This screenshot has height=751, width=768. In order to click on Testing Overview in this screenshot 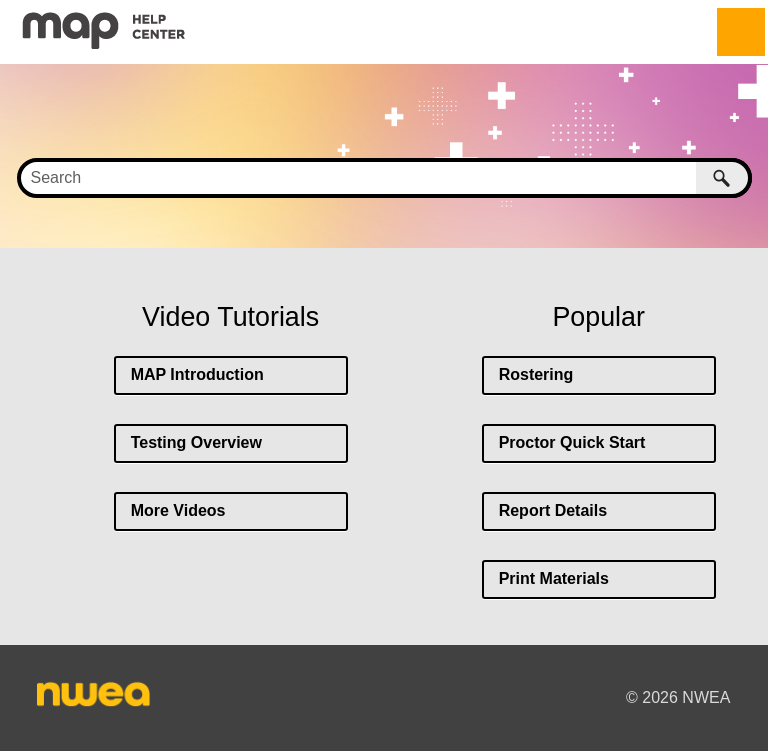, I will do `click(196, 442)`.